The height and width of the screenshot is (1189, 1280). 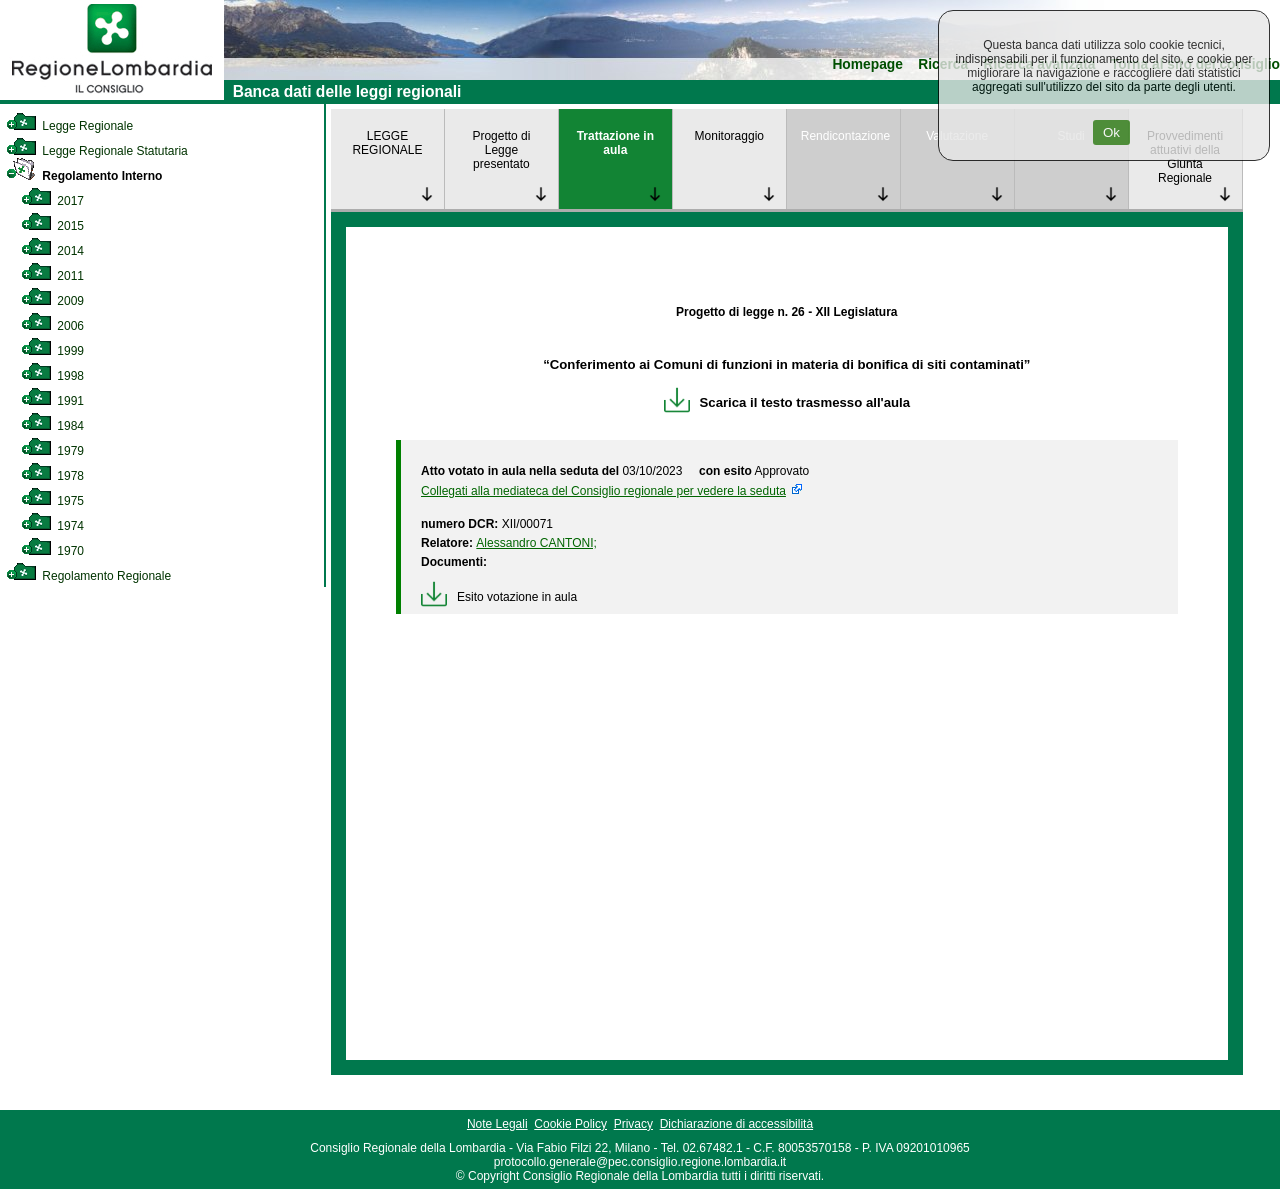 What do you see at coordinates (1111, 132) in the screenshot?
I see `Ok` at bounding box center [1111, 132].